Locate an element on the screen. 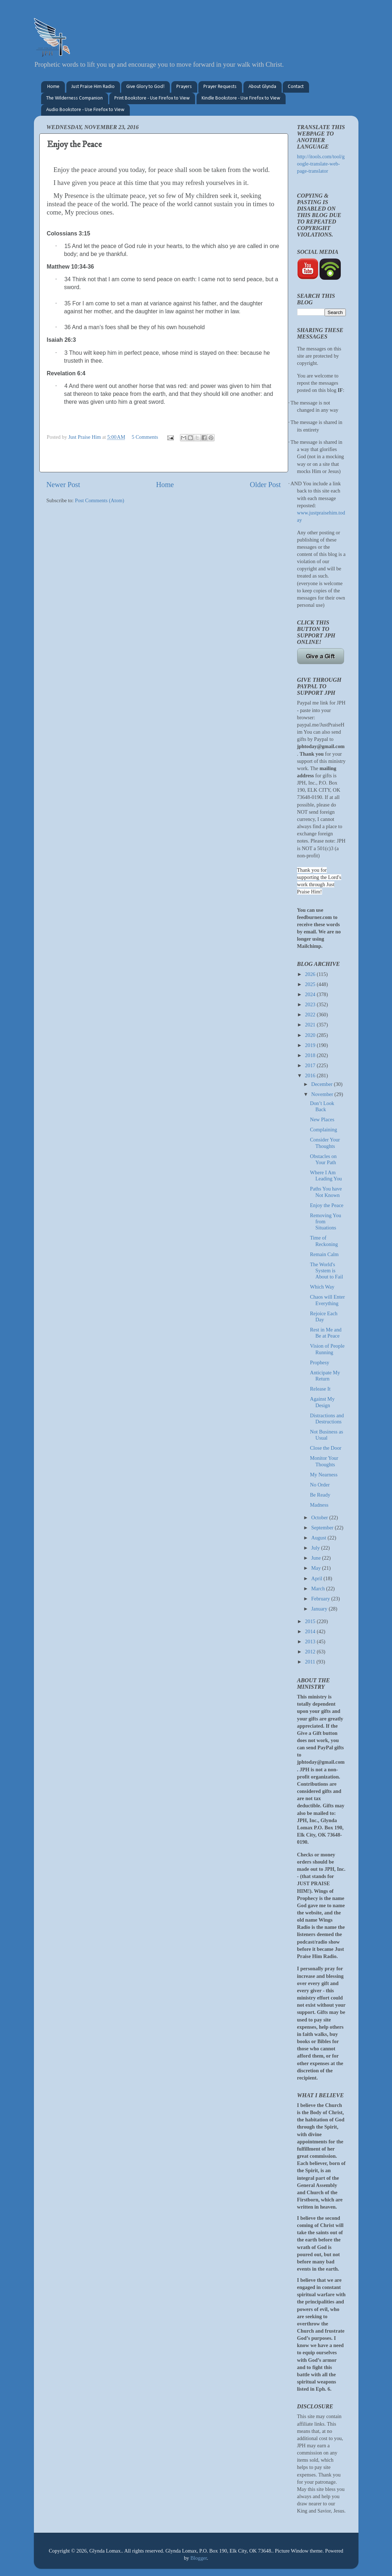 This screenshot has height=2576, width=392. 2022 is located at coordinates (311, 1014).